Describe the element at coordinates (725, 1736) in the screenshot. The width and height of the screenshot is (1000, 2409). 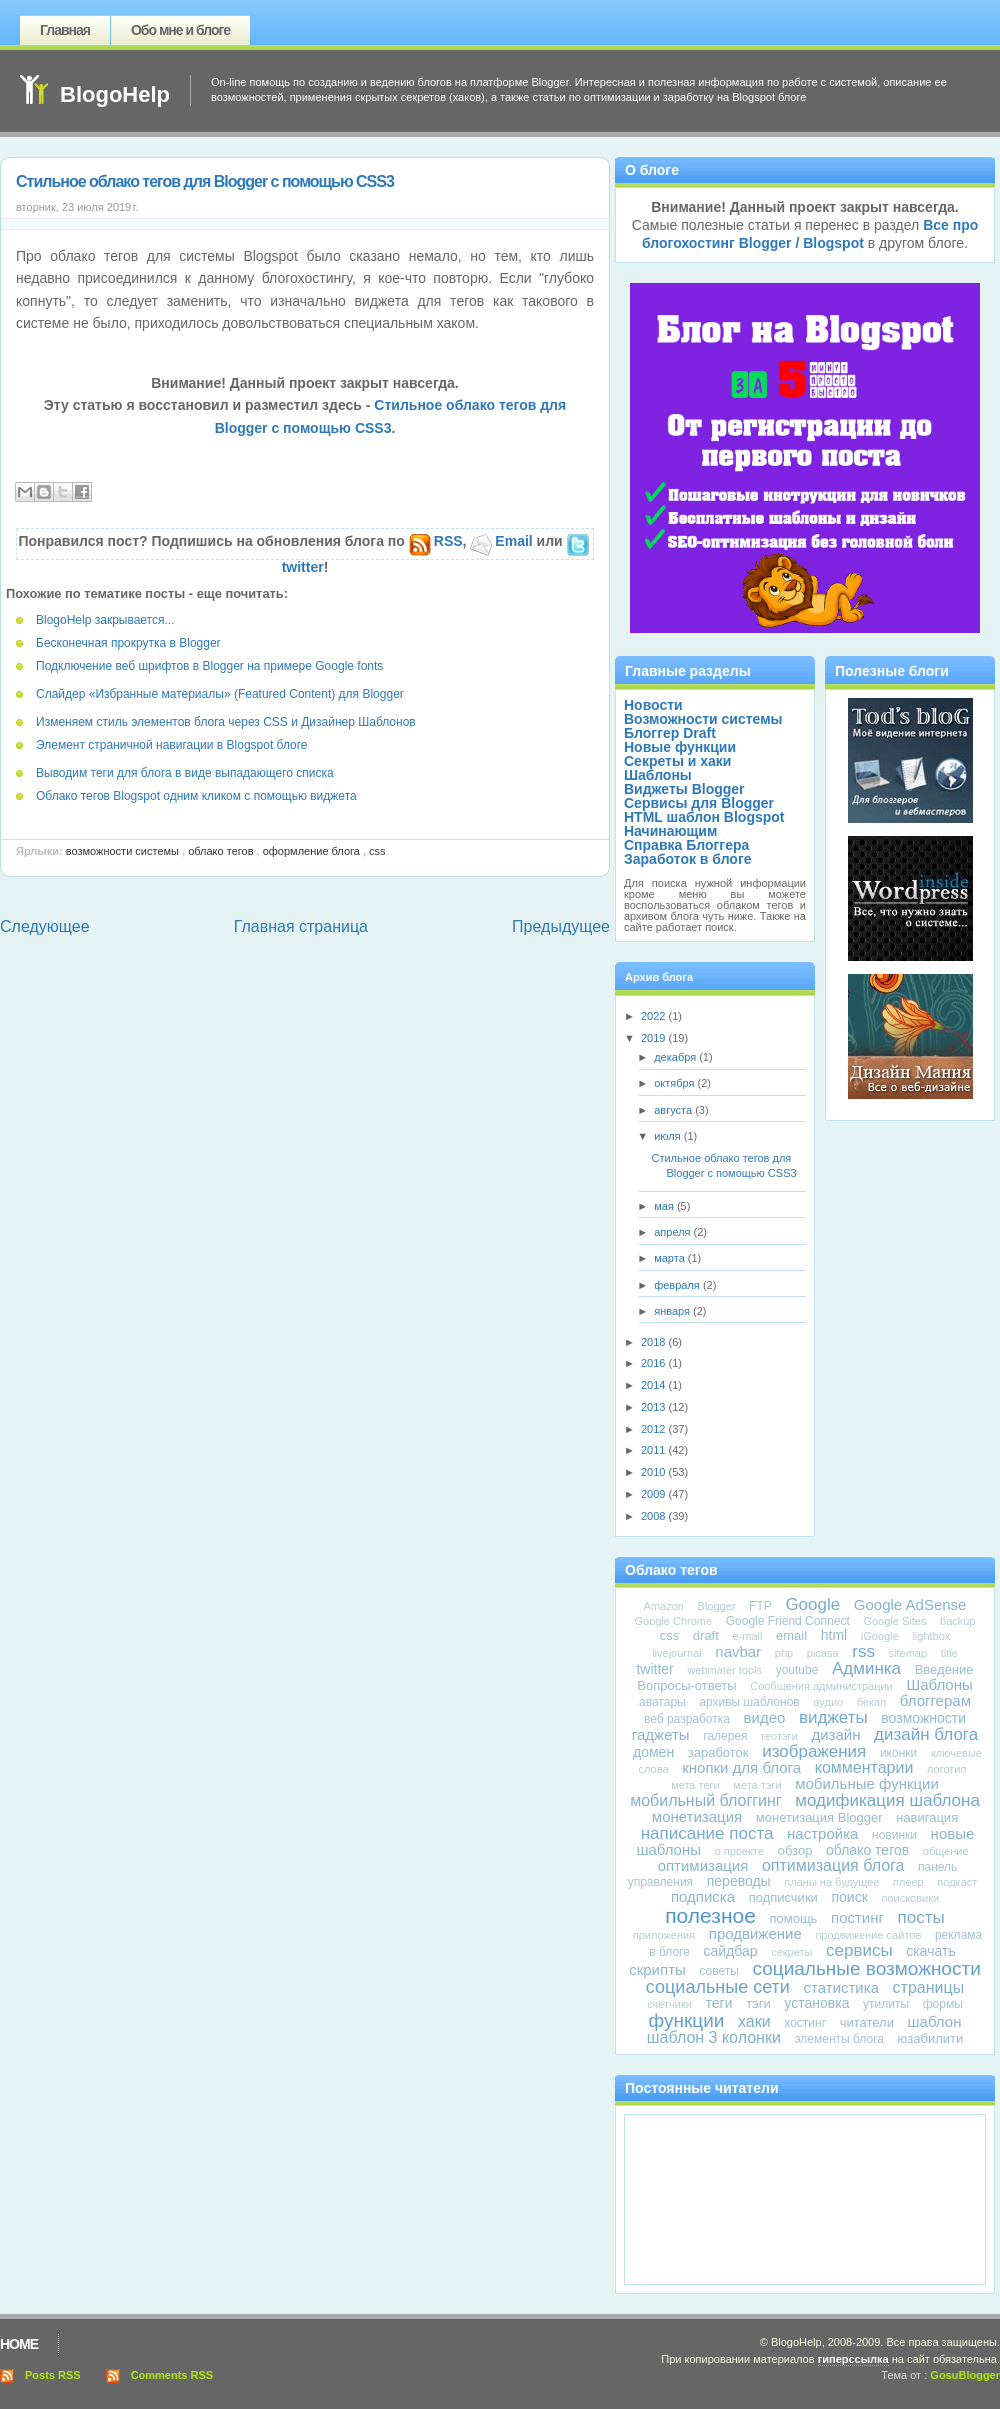
I see `галерея` at that location.